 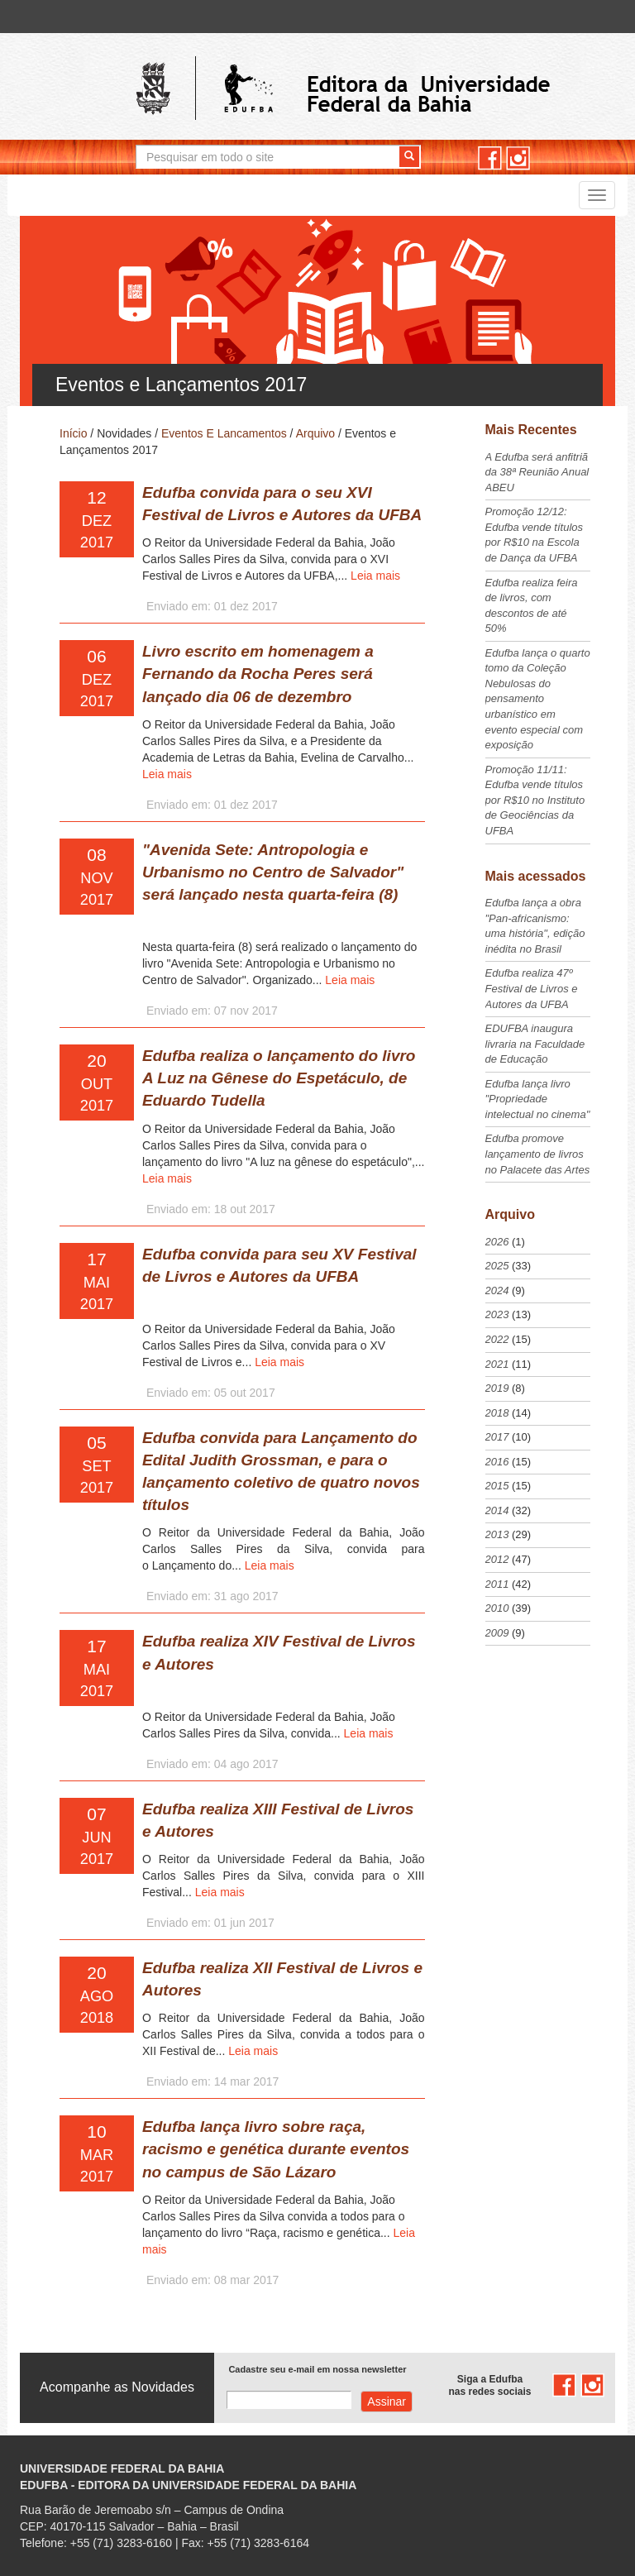 What do you see at coordinates (537, 472) in the screenshot?
I see `A Edufba será anfitriã da 38ª Reunião Anual ABEU` at bounding box center [537, 472].